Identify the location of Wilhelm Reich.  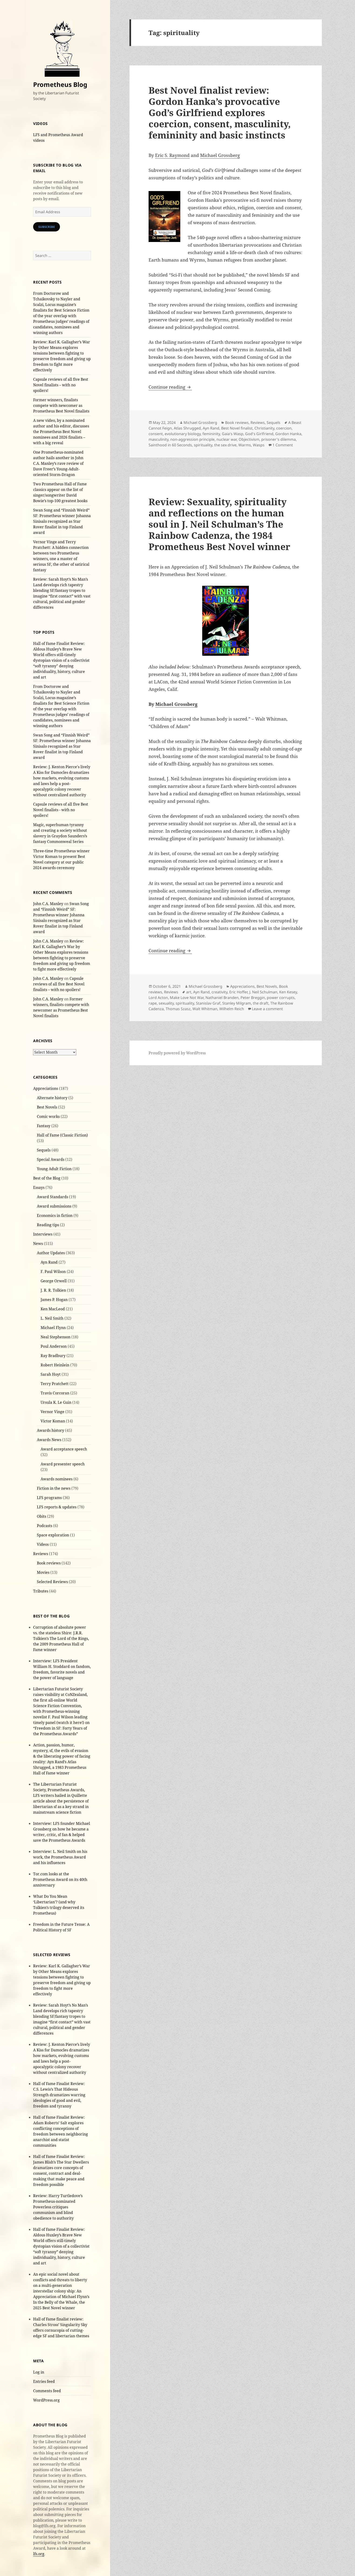
(231, 1008).